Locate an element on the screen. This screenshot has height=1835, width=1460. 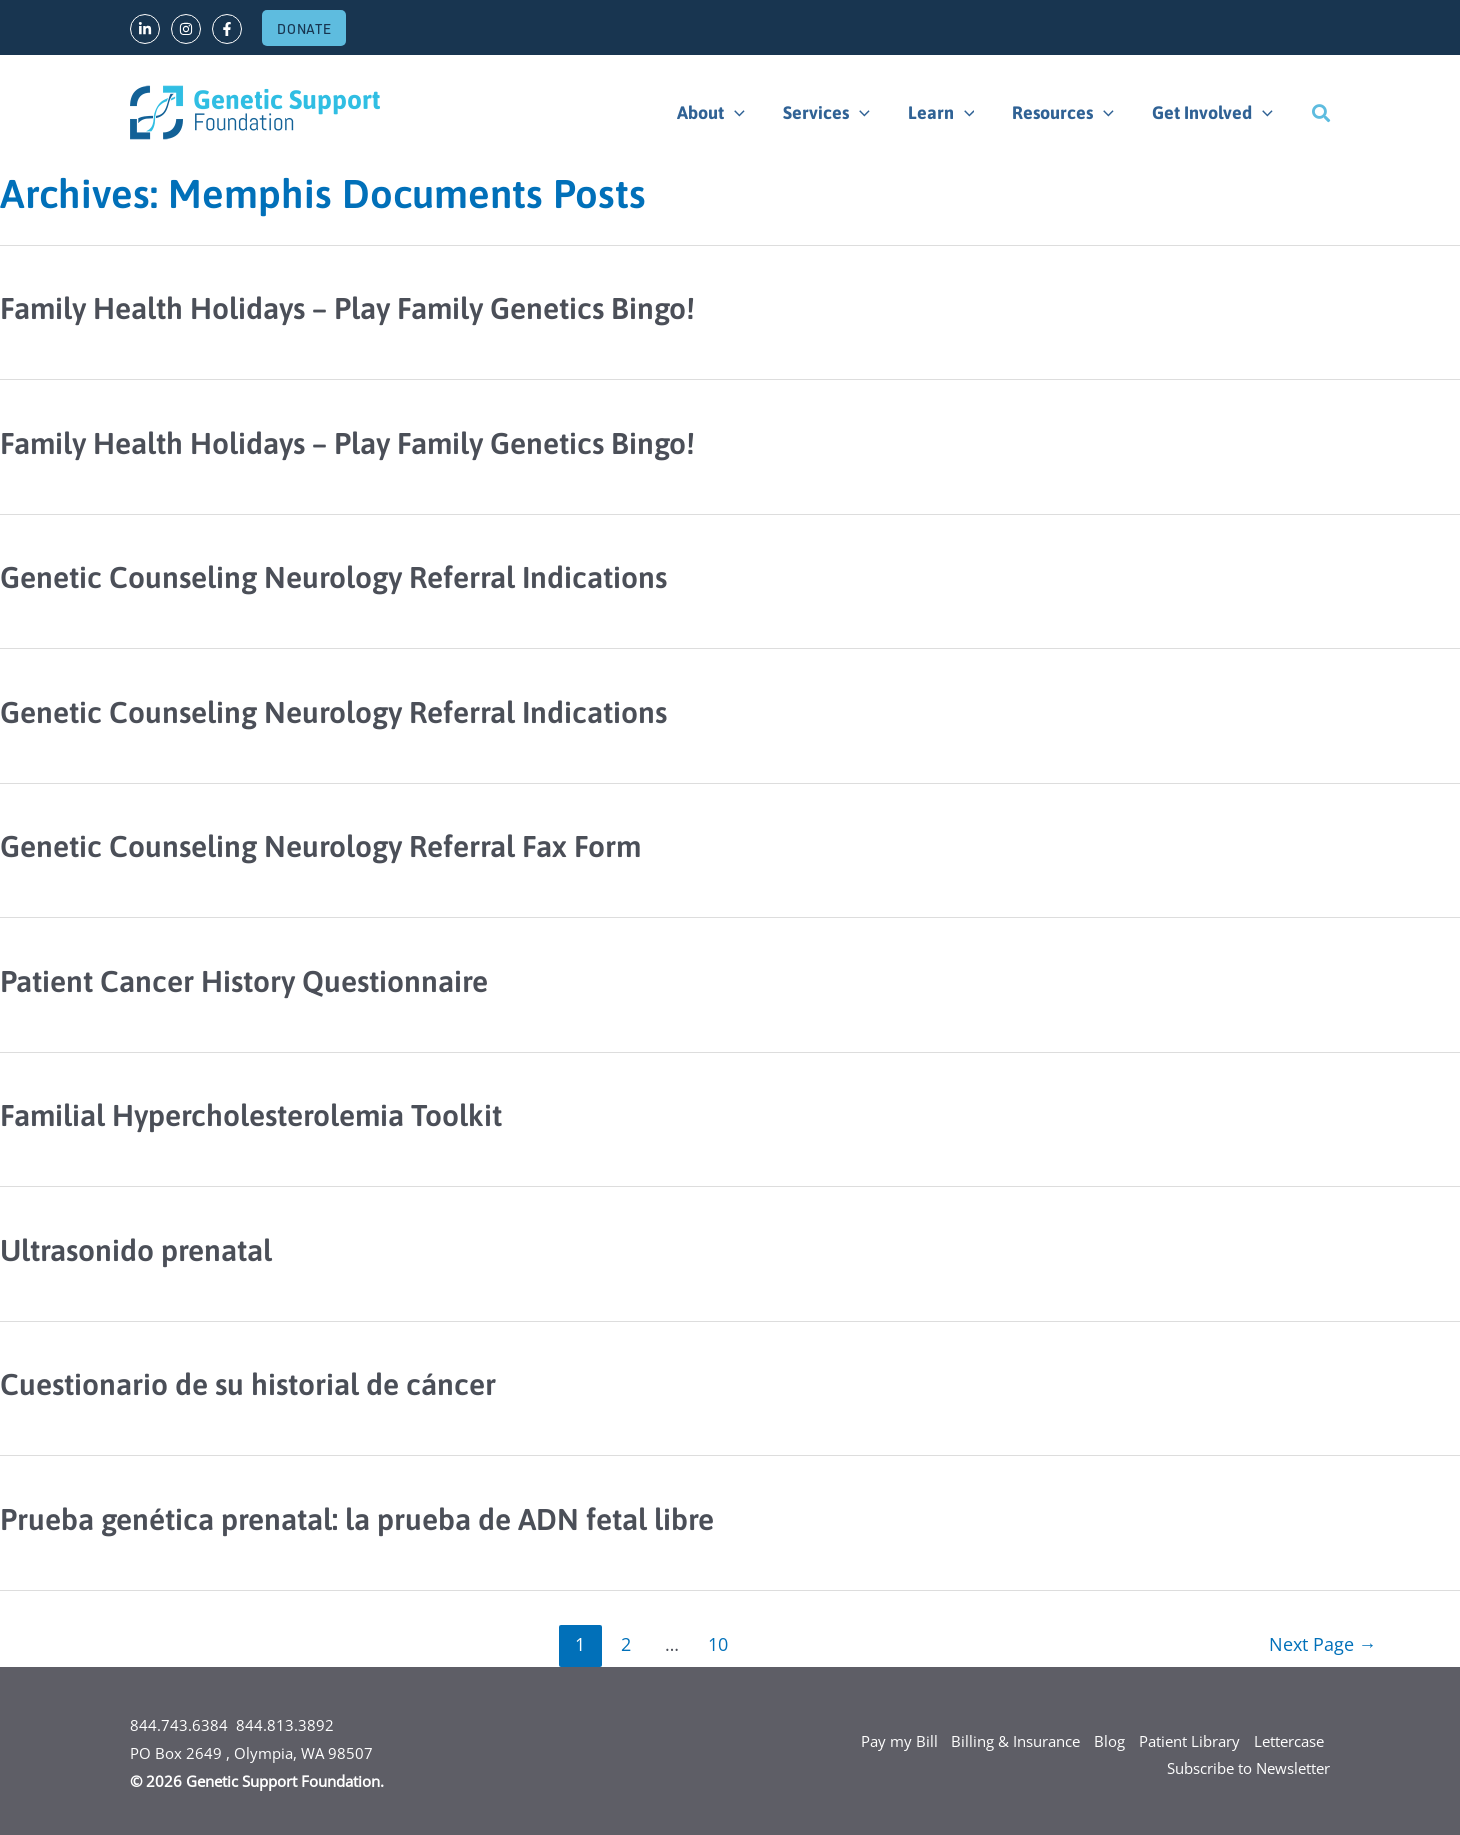
10 is located at coordinates (718, 1644).